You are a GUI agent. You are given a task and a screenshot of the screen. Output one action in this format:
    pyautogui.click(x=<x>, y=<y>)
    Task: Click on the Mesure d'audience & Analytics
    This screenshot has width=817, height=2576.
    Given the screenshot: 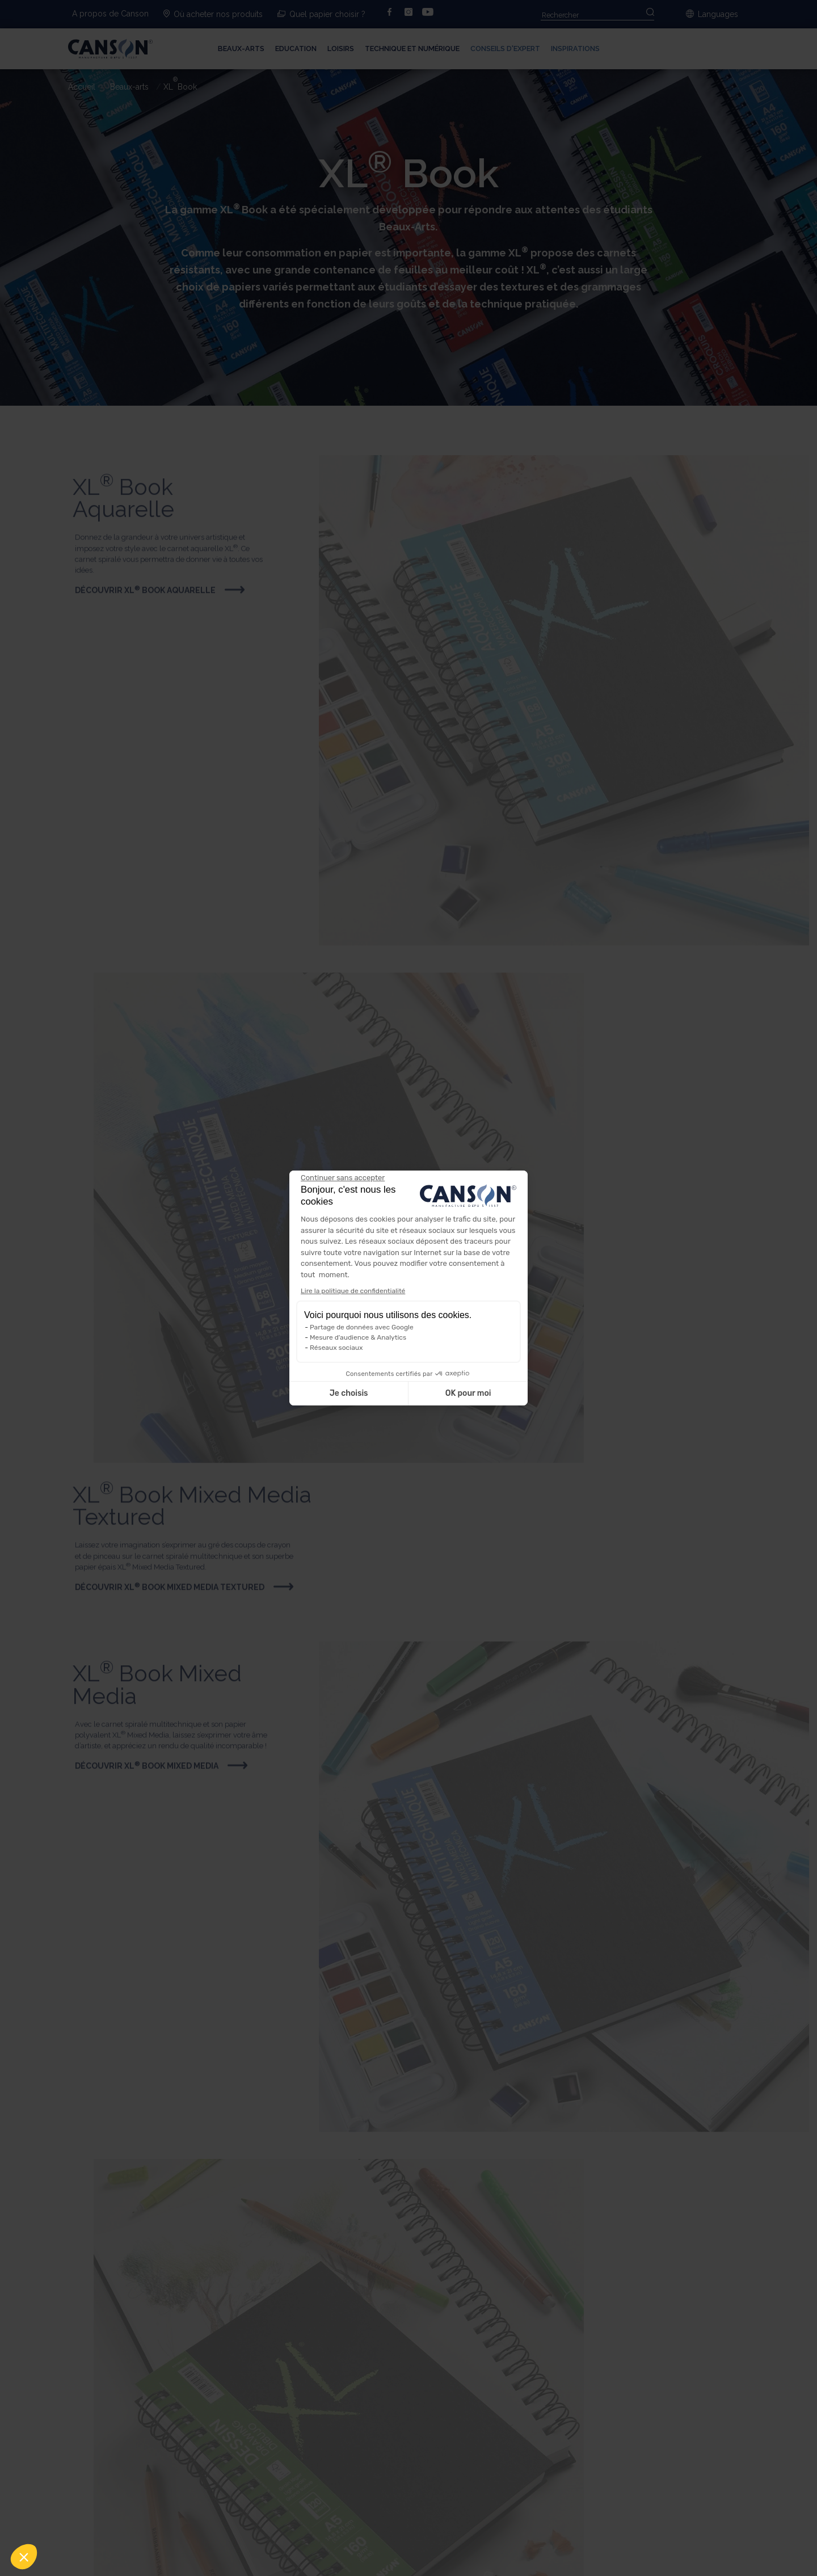 What is the action you would take?
    pyautogui.click(x=358, y=1337)
    